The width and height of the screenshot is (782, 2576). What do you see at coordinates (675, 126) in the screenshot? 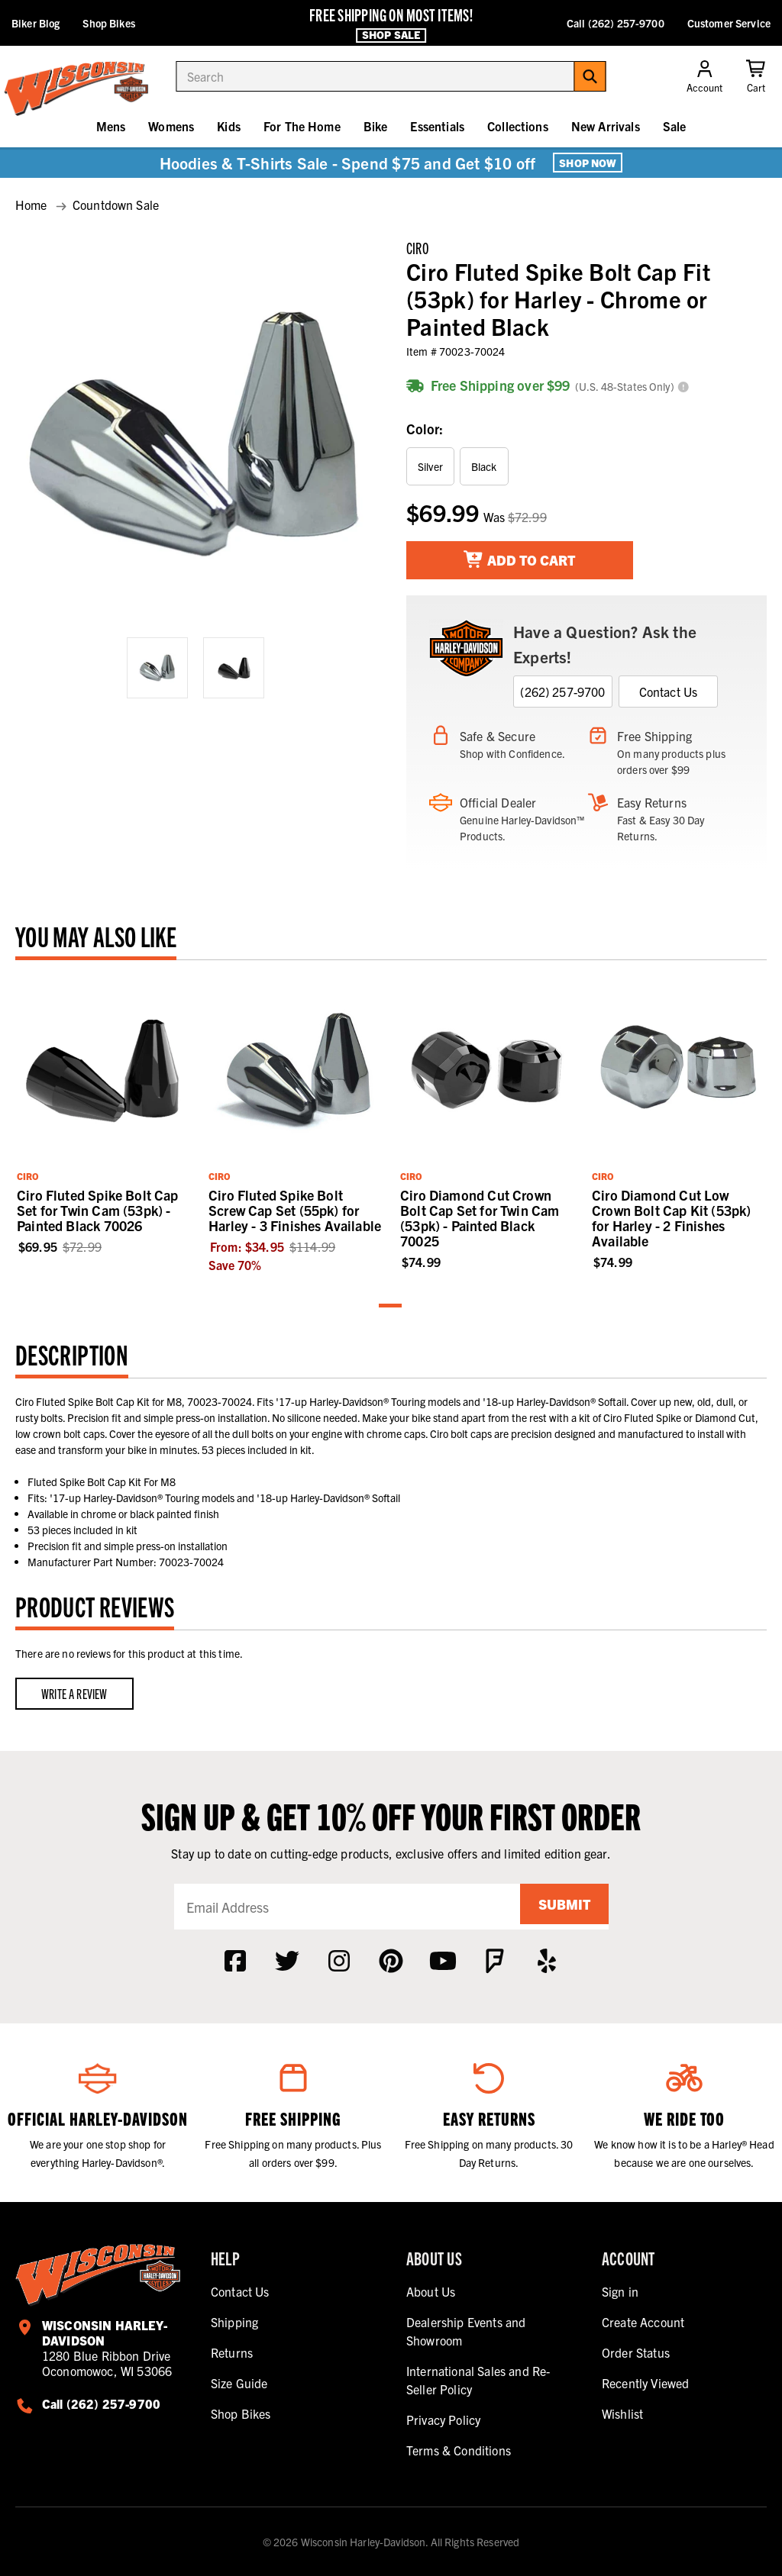
I see `Sale` at bounding box center [675, 126].